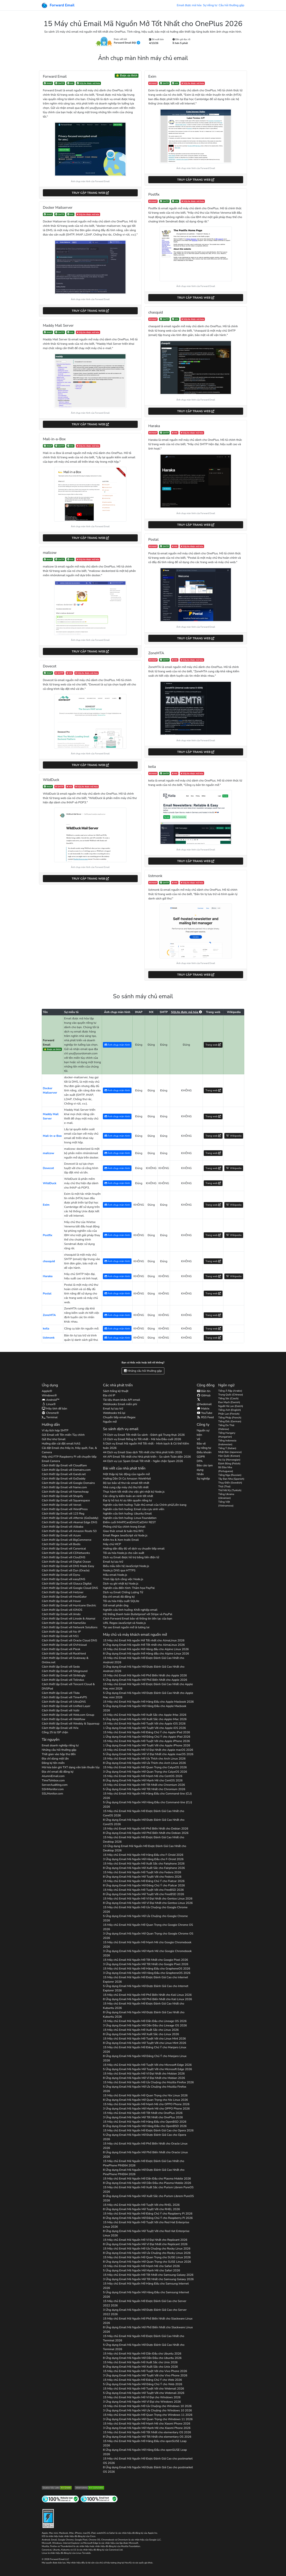  What do you see at coordinates (50, 1739) in the screenshot?
I see `Tài nguyên` at bounding box center [50, 1739].